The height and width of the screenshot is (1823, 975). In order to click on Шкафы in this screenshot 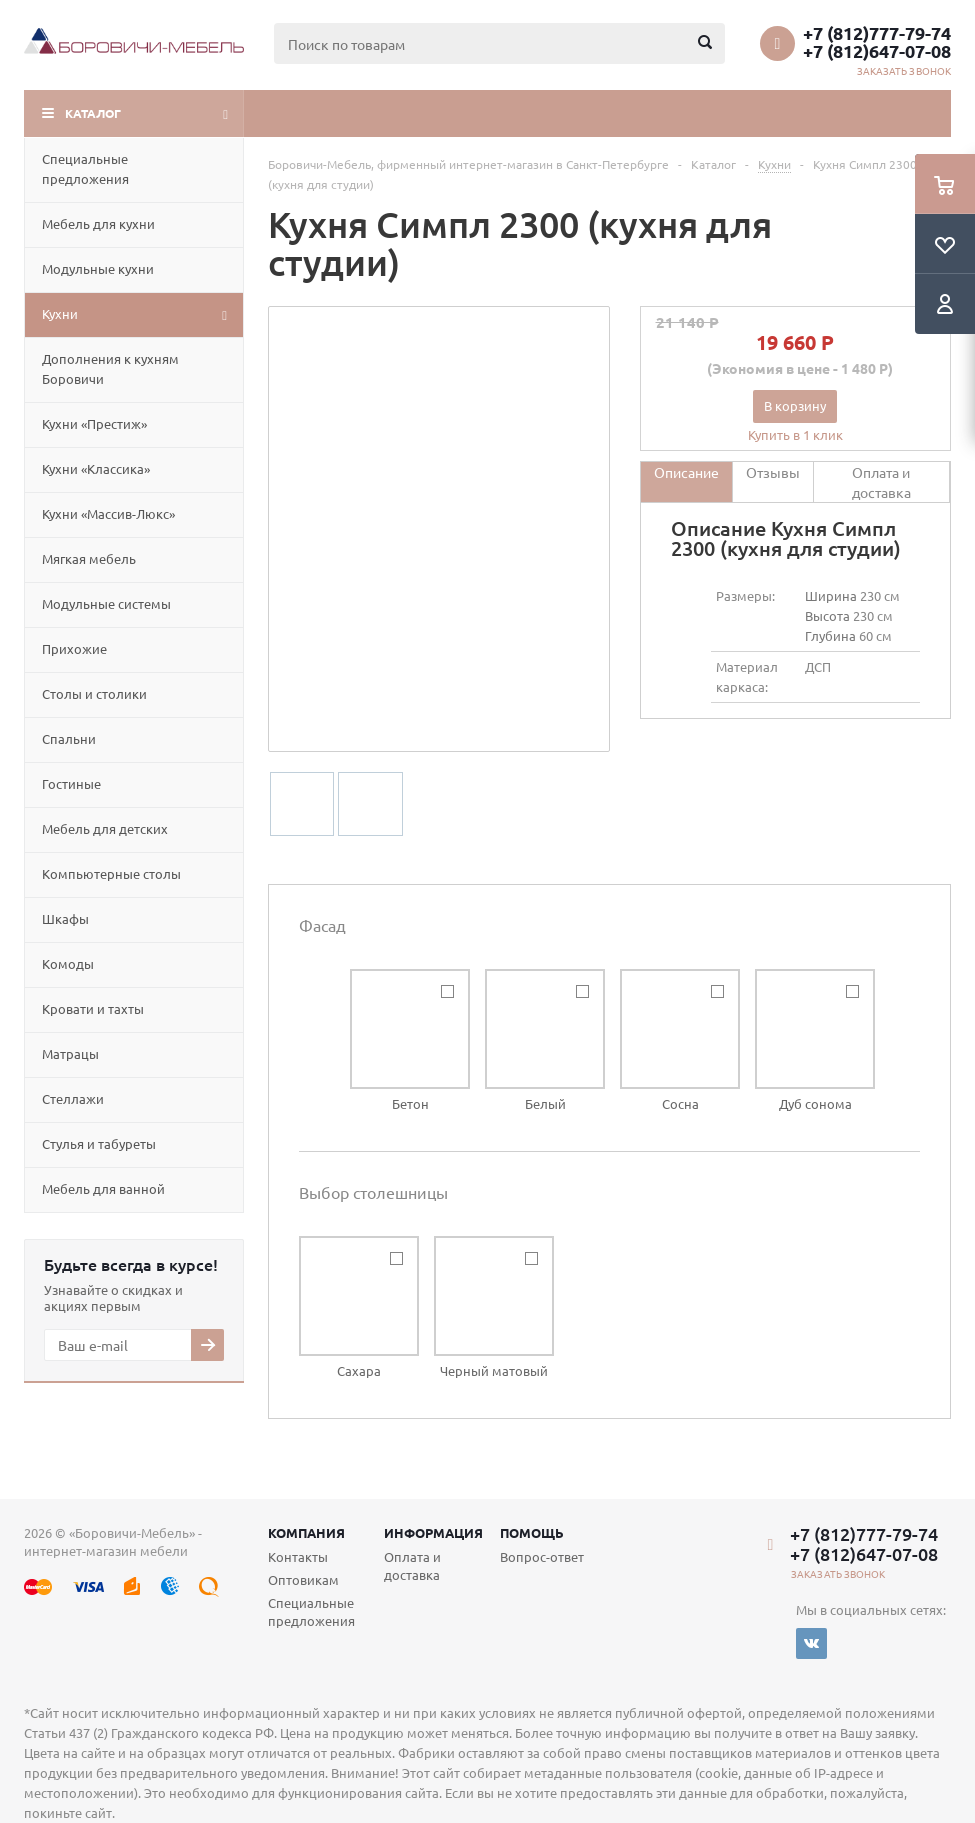, I will do `click(65, 918)`.